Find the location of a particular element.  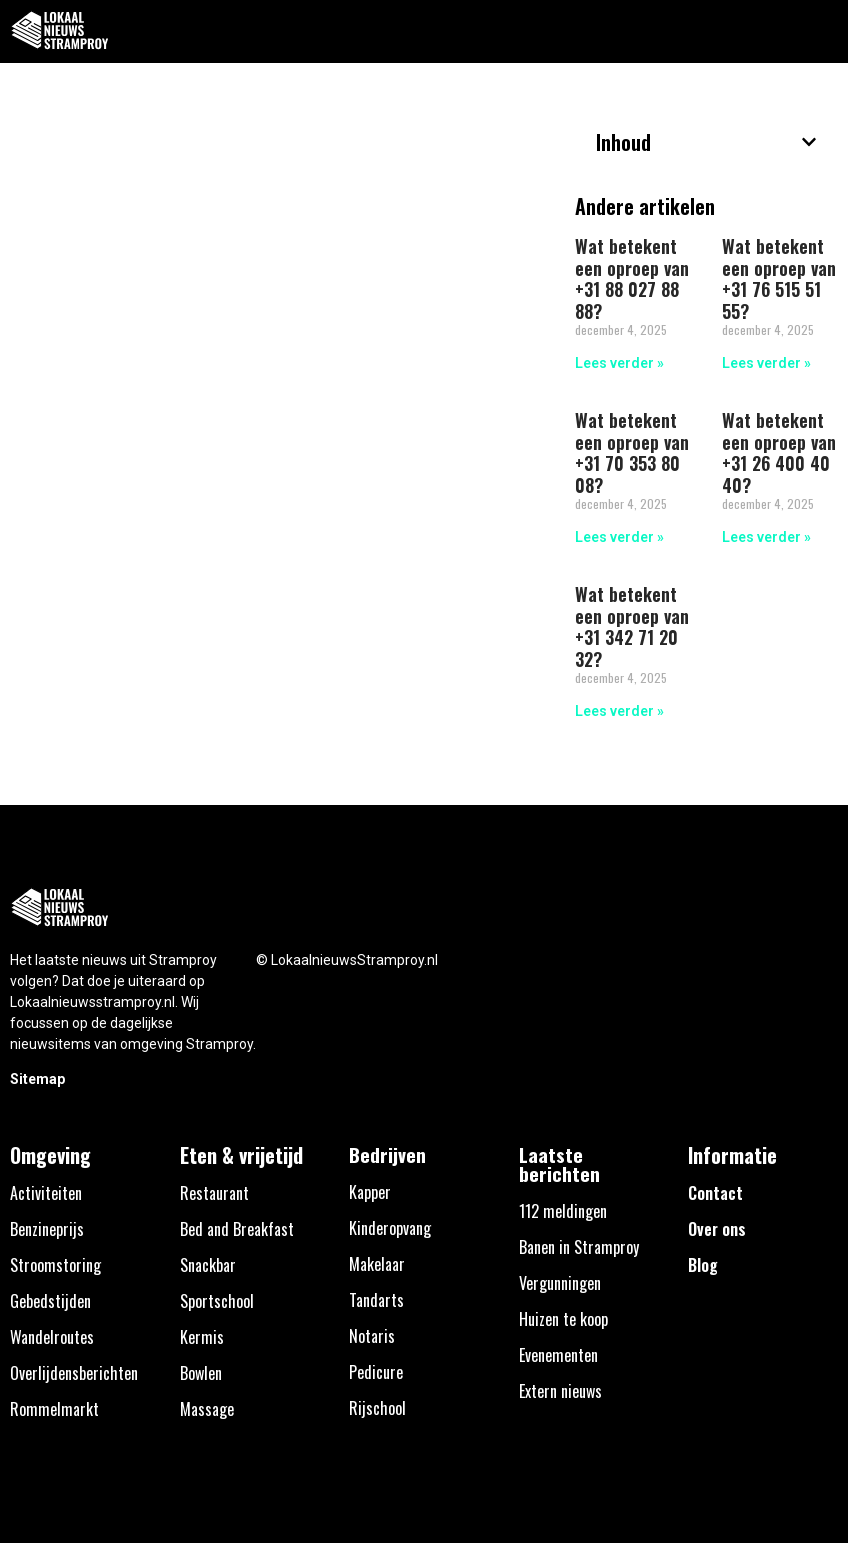

Stroomstoring is located at coordinates (55, 1265).